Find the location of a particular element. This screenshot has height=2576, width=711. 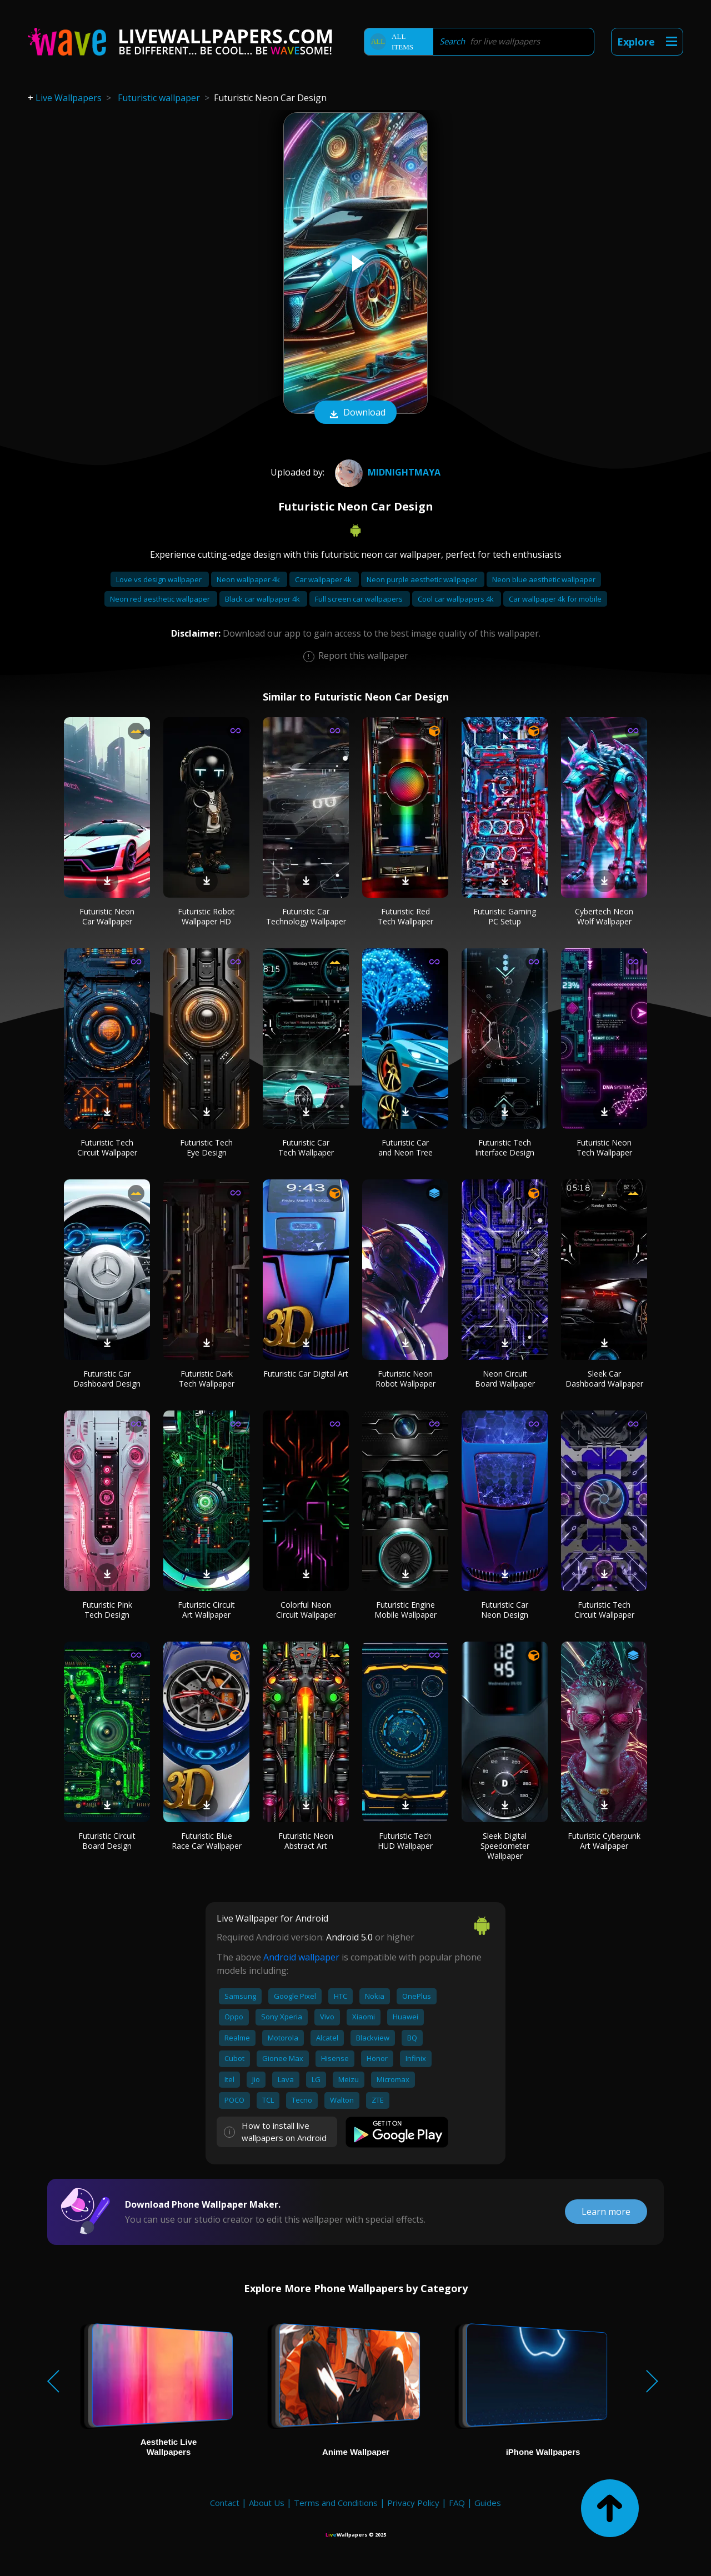

Neon blue aesthetic wallpaper is located at coordinates (543, 579).